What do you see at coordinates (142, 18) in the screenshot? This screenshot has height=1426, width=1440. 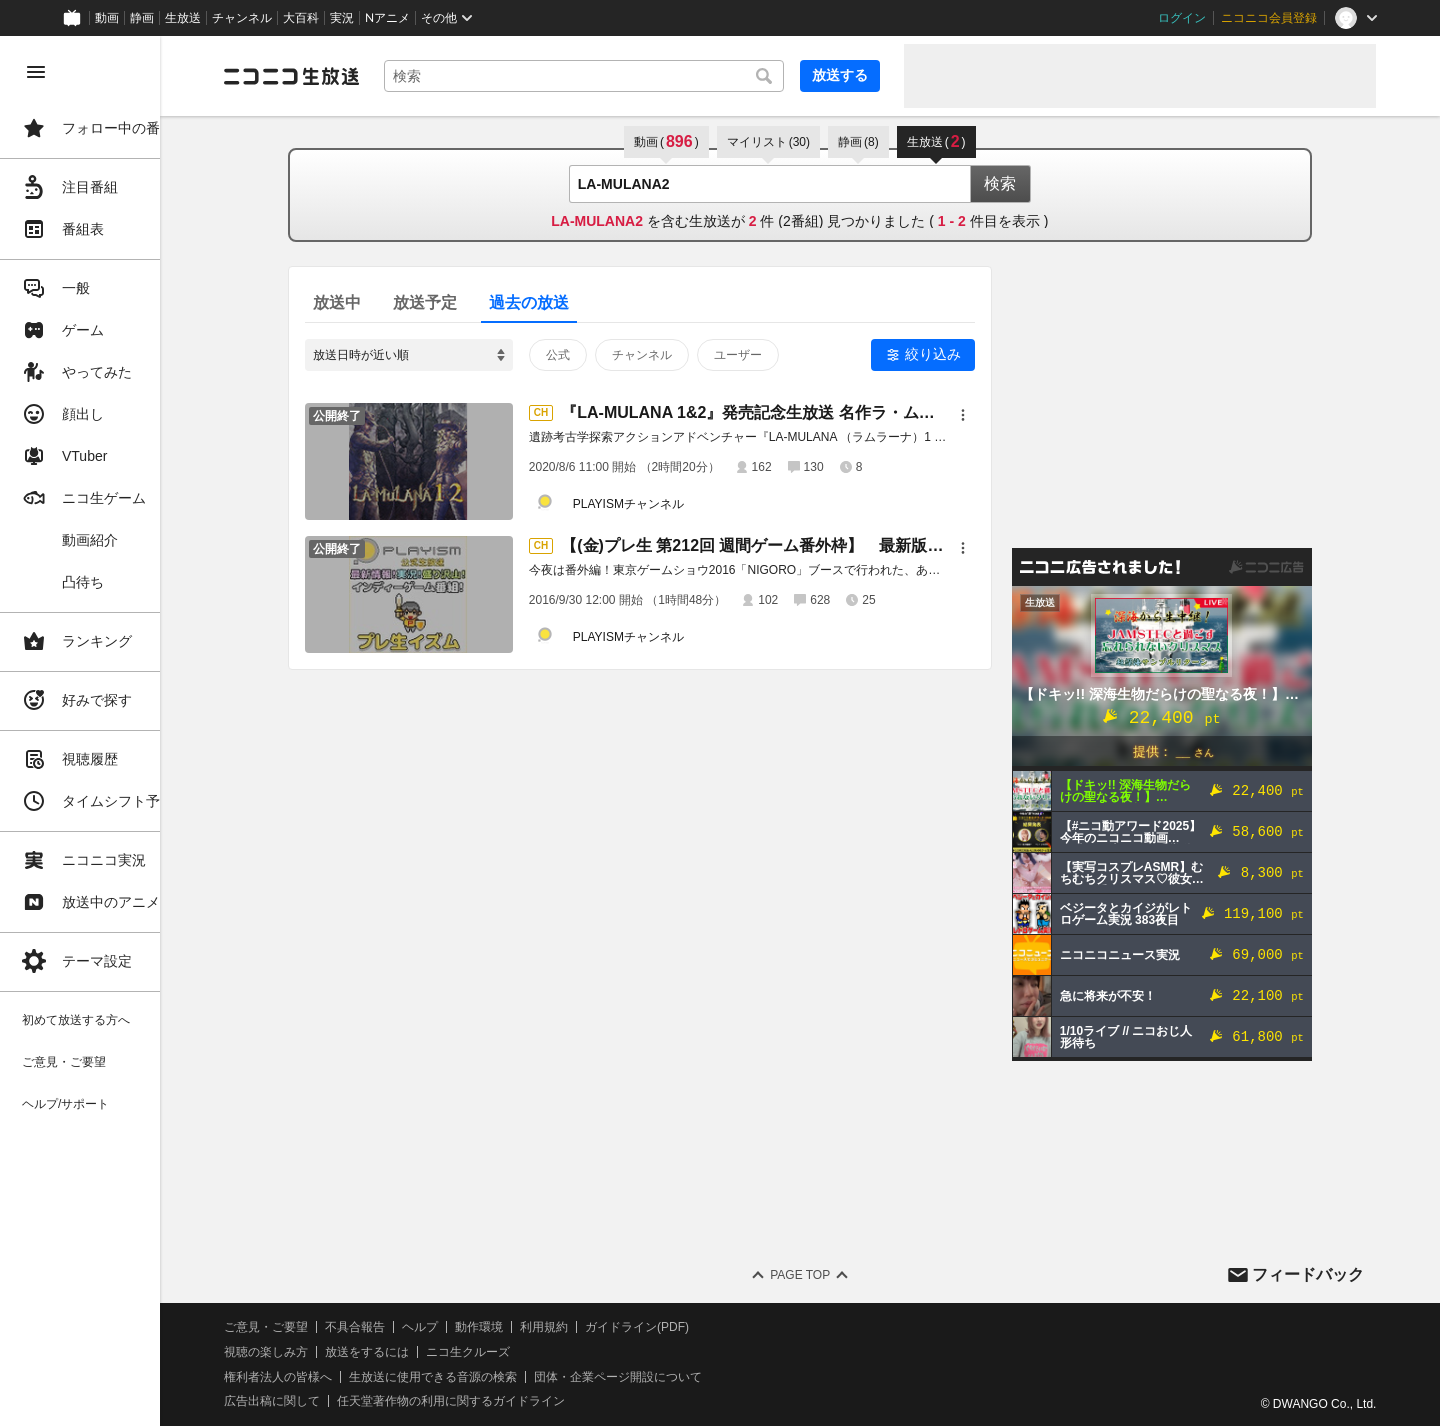 I see `静画` at bounding box center [142, 18].